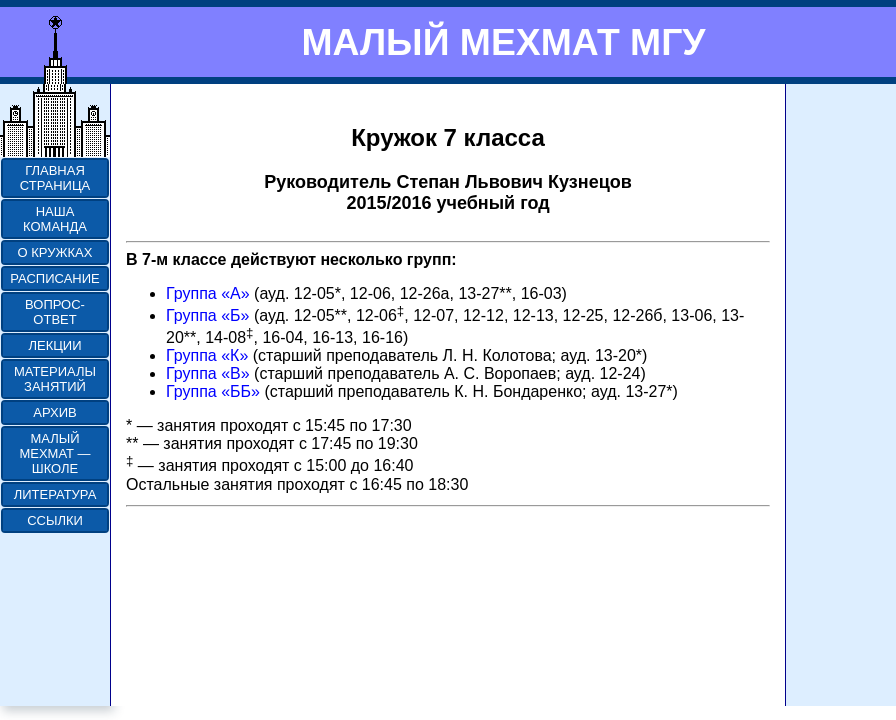 Image resolution: width=896 pixels, height=720 pixels. I want to click on Группа «К», so click(207, 355).